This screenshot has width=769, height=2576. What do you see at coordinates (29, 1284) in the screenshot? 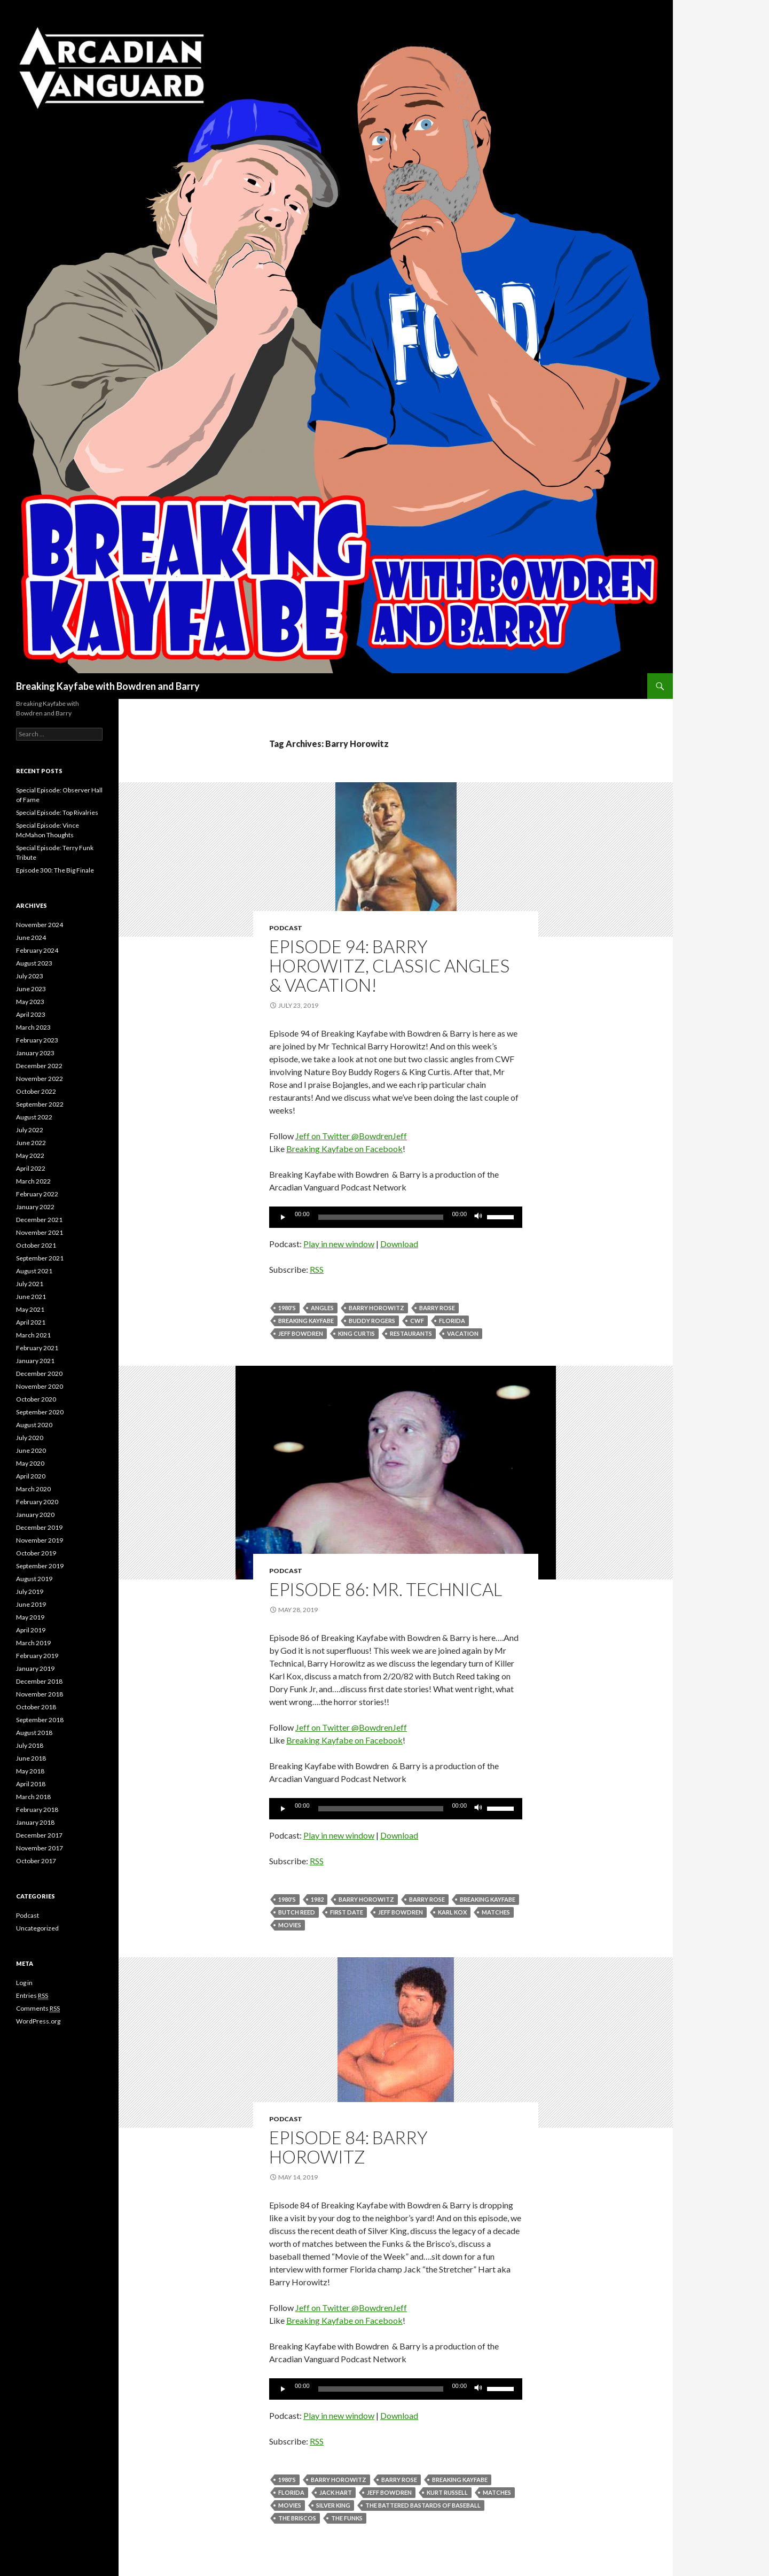
I see `July 2021` at bounding box center [29, 1284].